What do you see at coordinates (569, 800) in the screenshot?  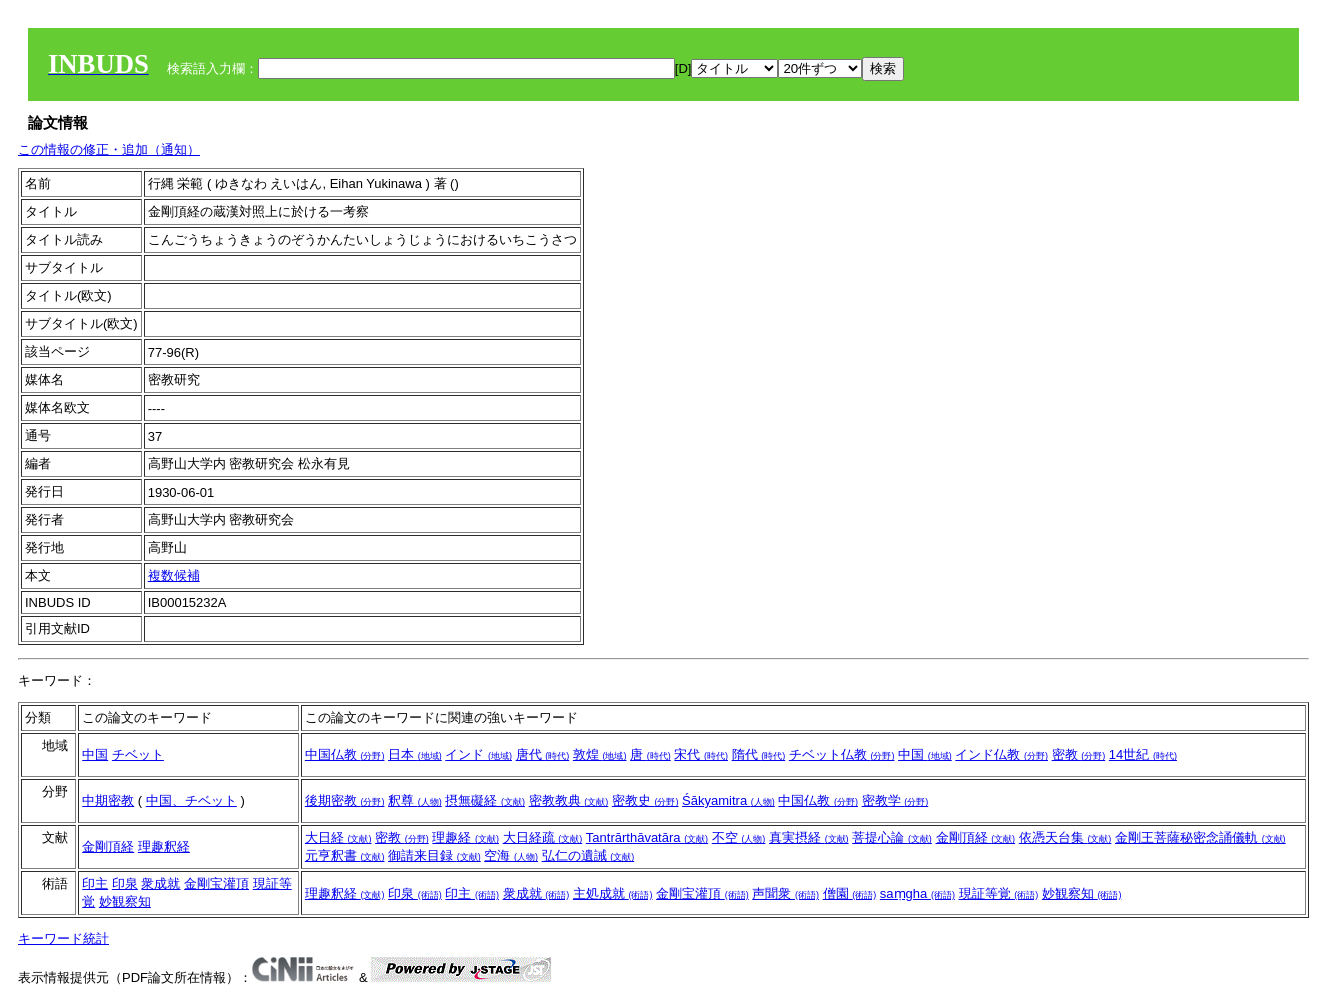 I see `密教教典` at bounding box center [569, 800].